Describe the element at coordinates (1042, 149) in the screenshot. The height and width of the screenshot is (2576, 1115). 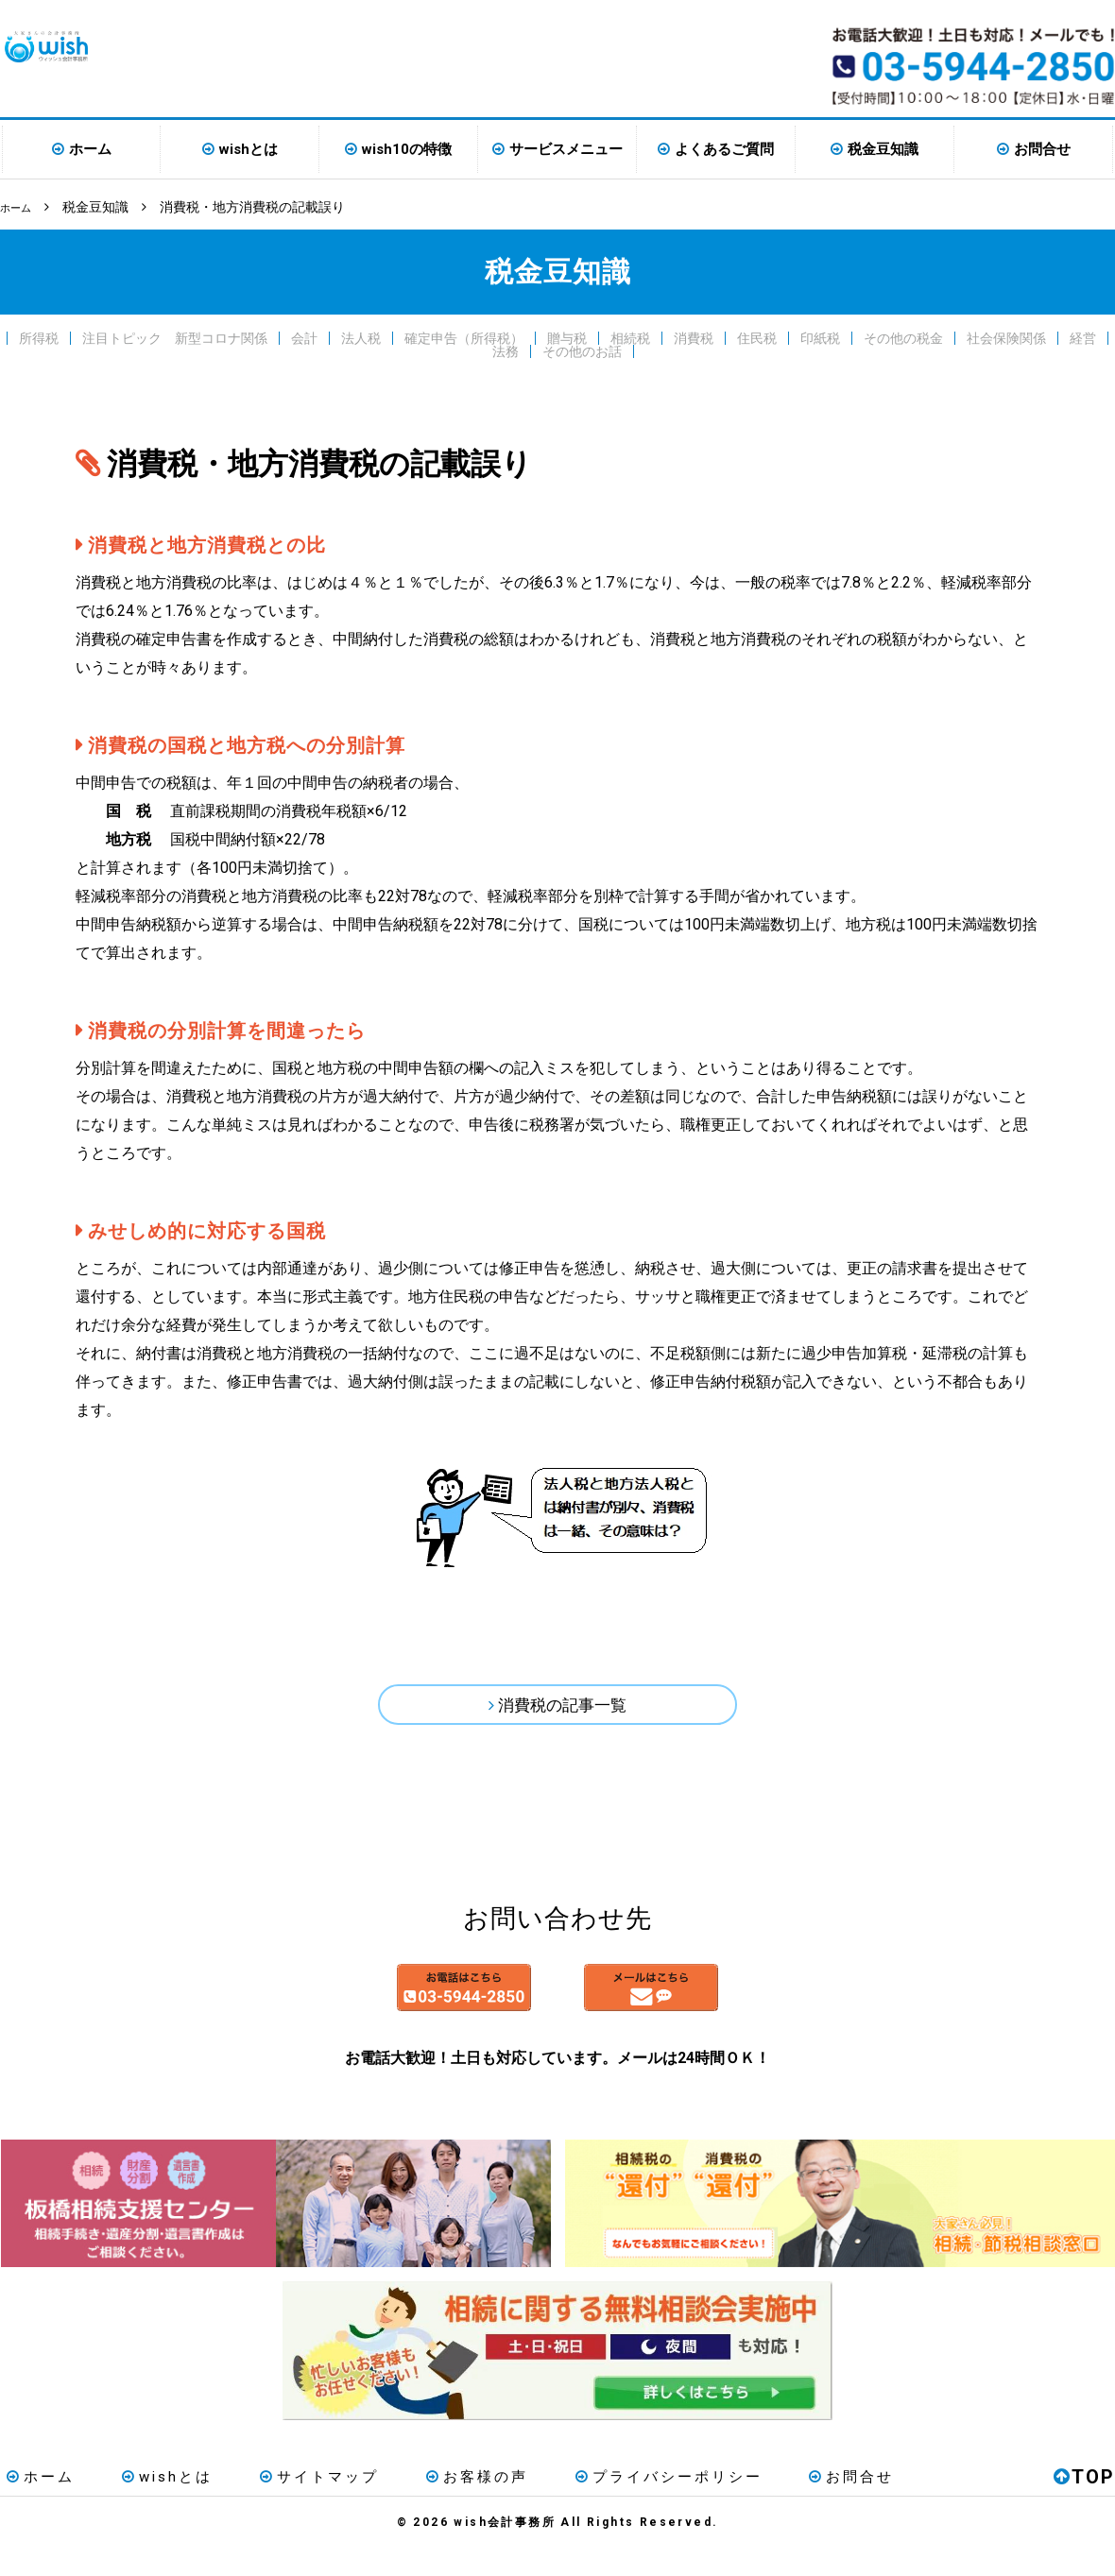
I see `お問合せ` at that location.